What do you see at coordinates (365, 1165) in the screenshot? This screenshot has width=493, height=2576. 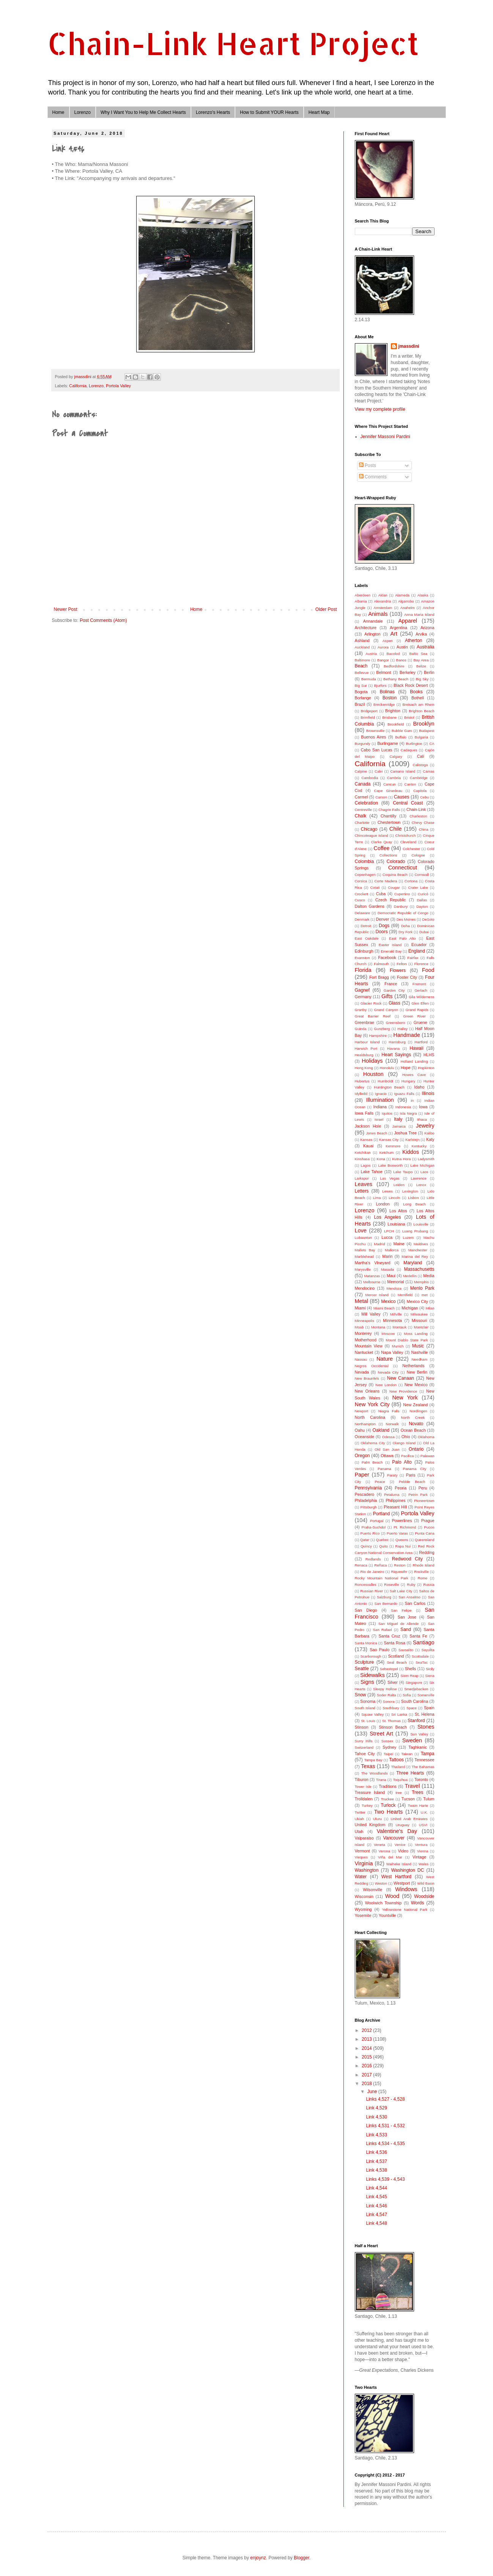 I see `Lagos` at bounding box center [365, 1165].